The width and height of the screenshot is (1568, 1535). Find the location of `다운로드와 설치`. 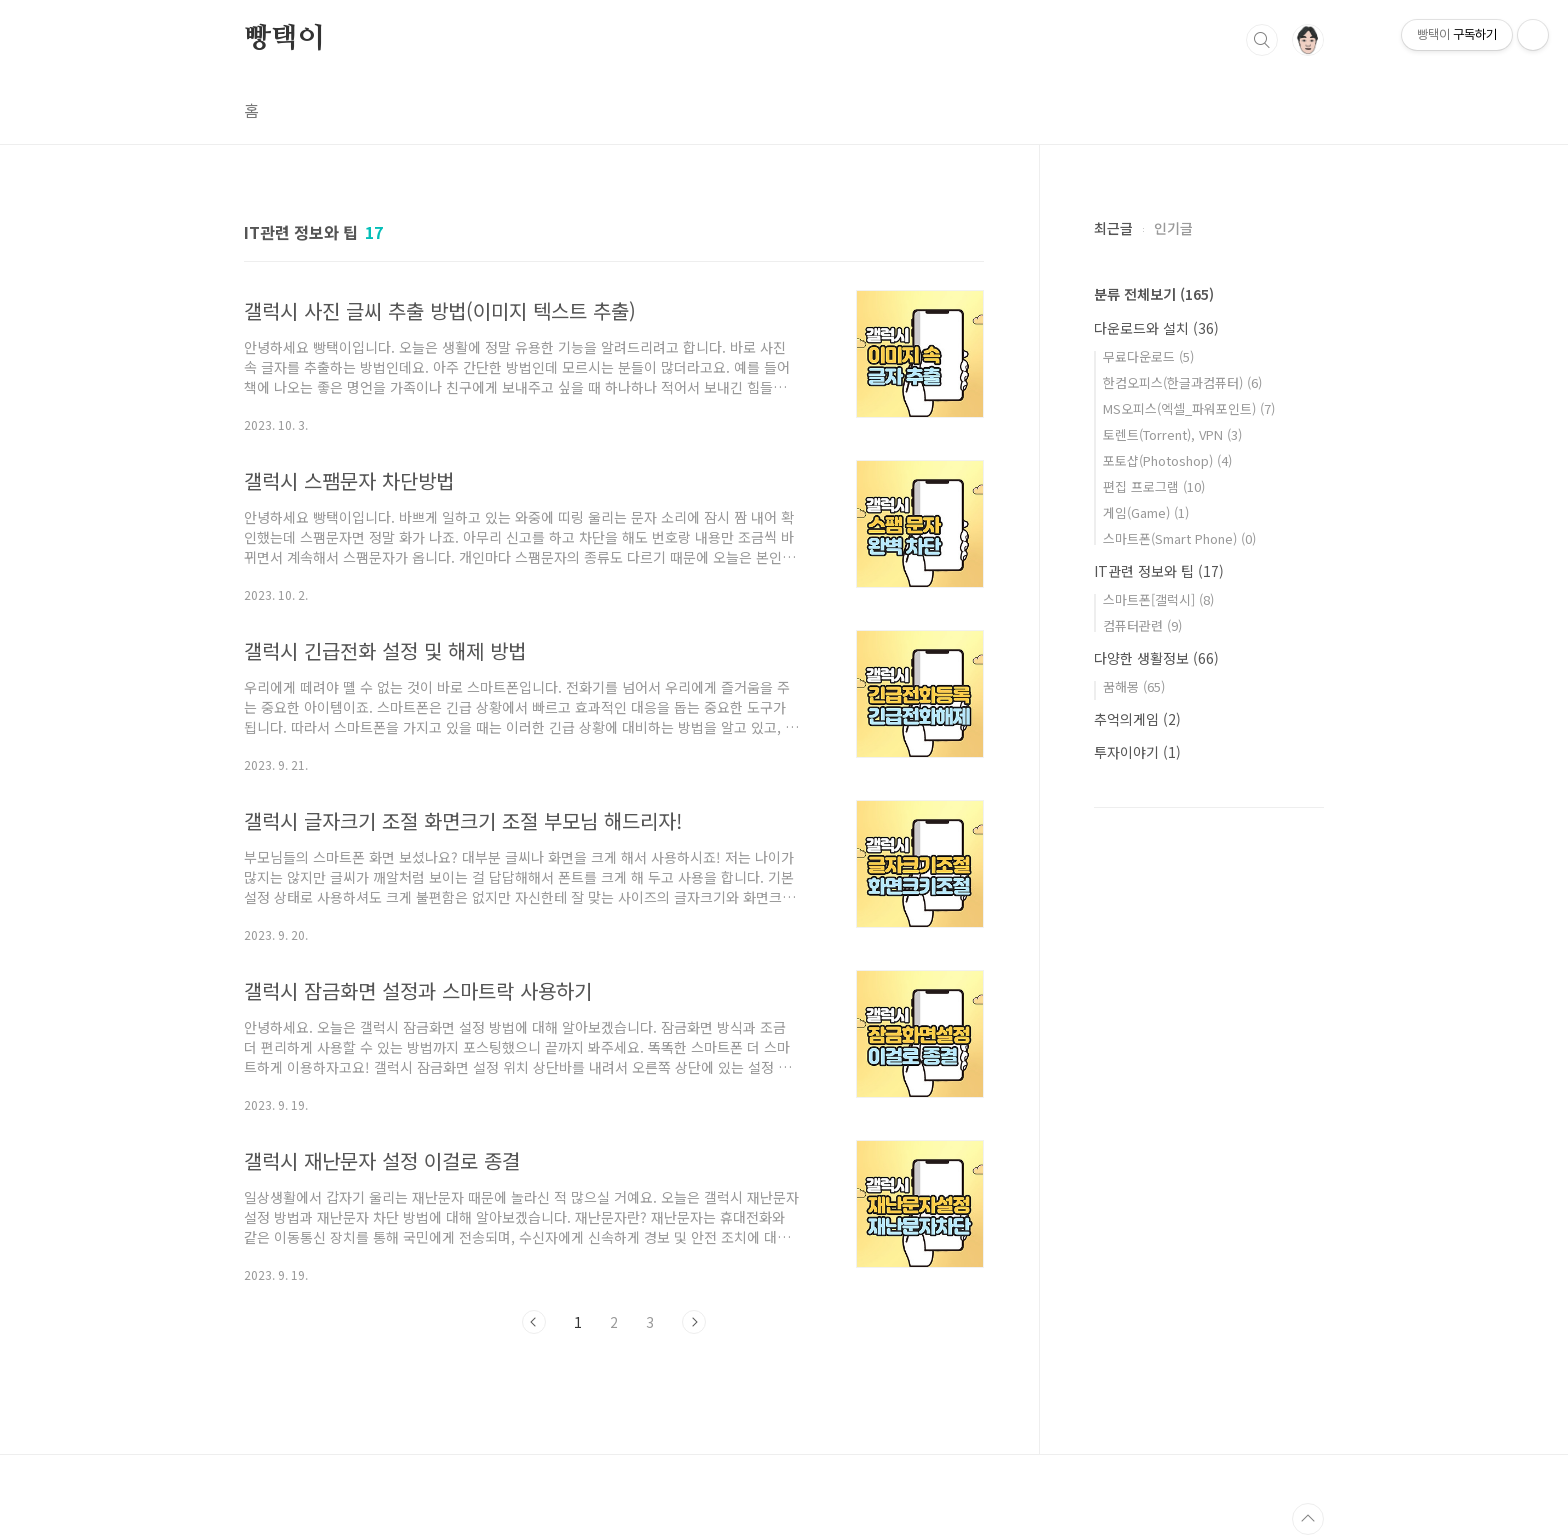

다운로드와 설치 is located at coordinates (1156, 328).